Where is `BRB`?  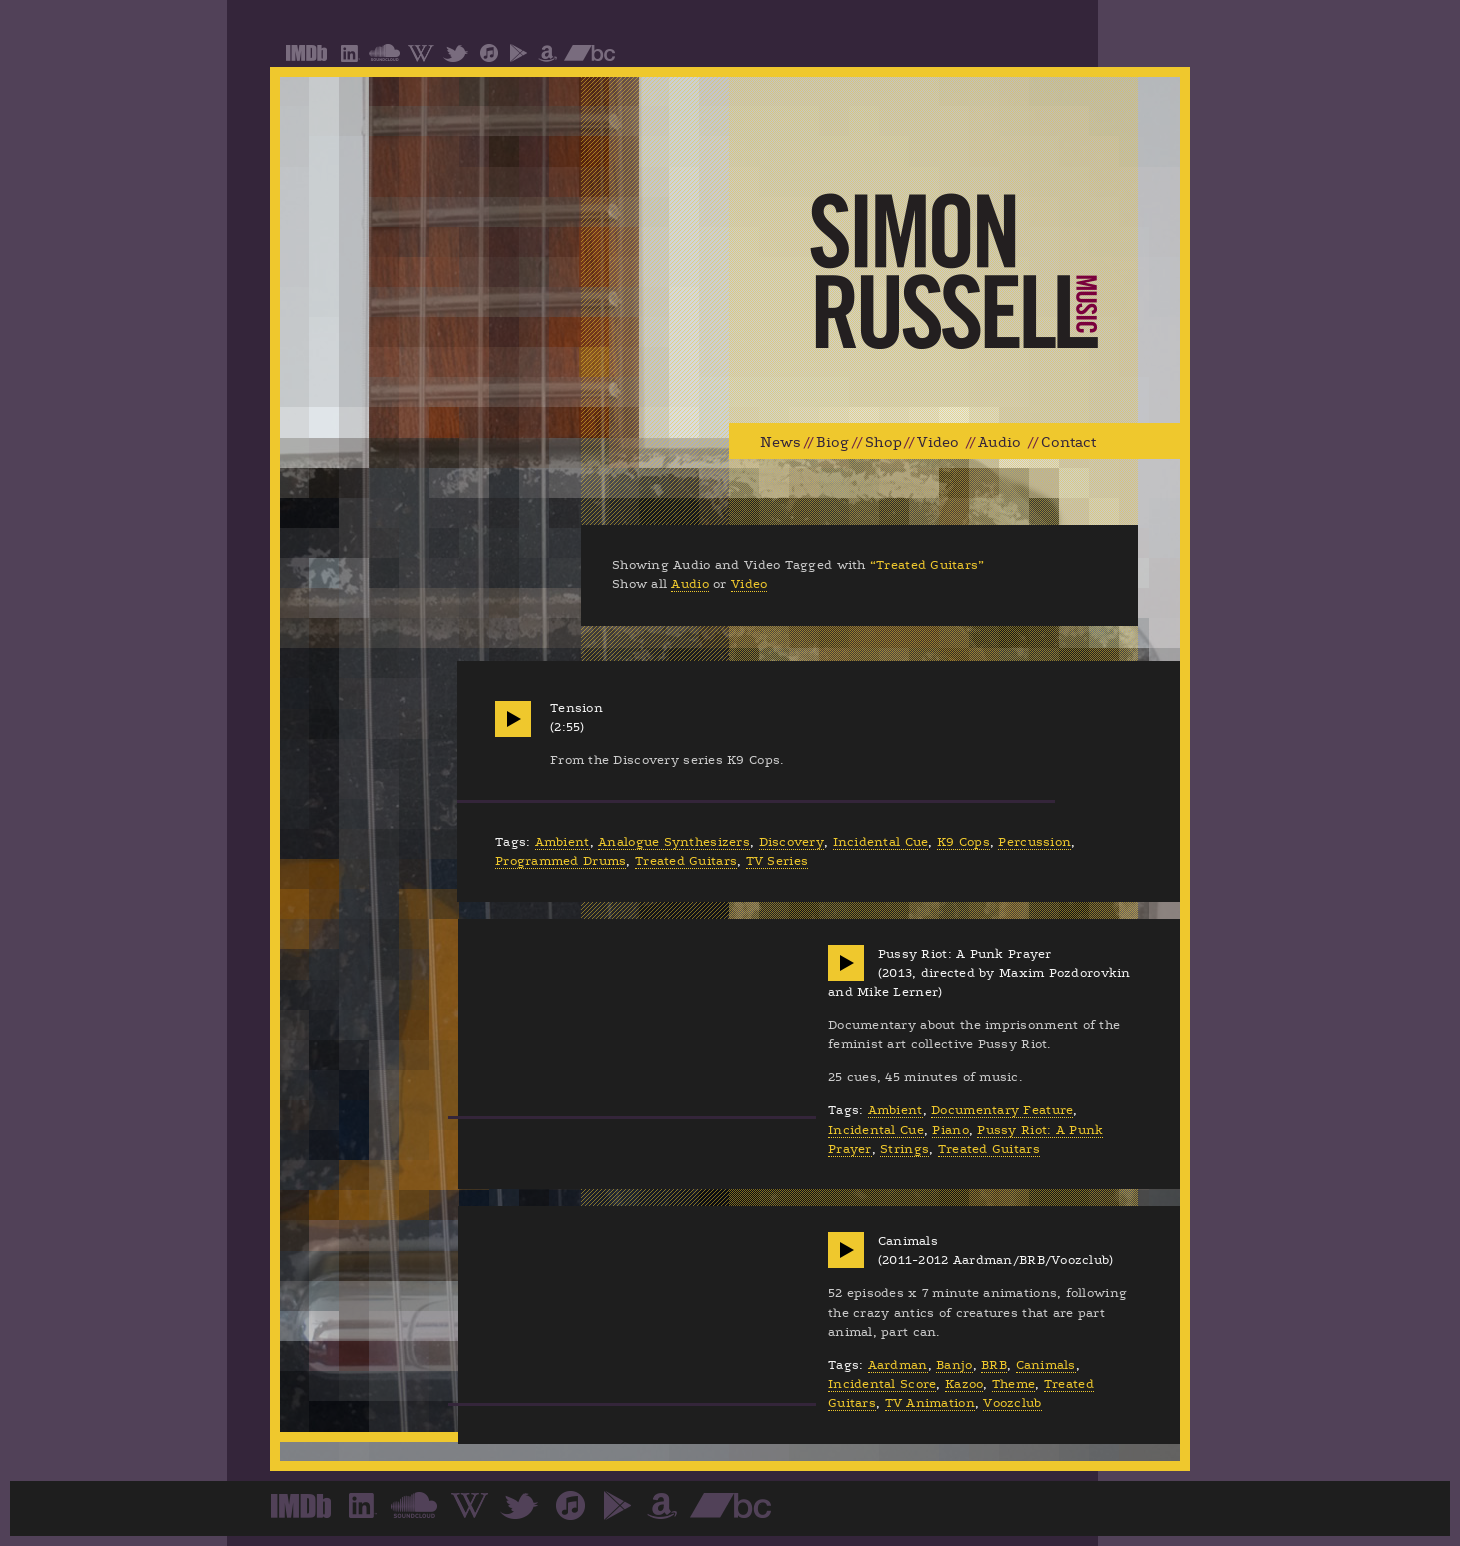 BRB is located at coordinates (994, 1365).